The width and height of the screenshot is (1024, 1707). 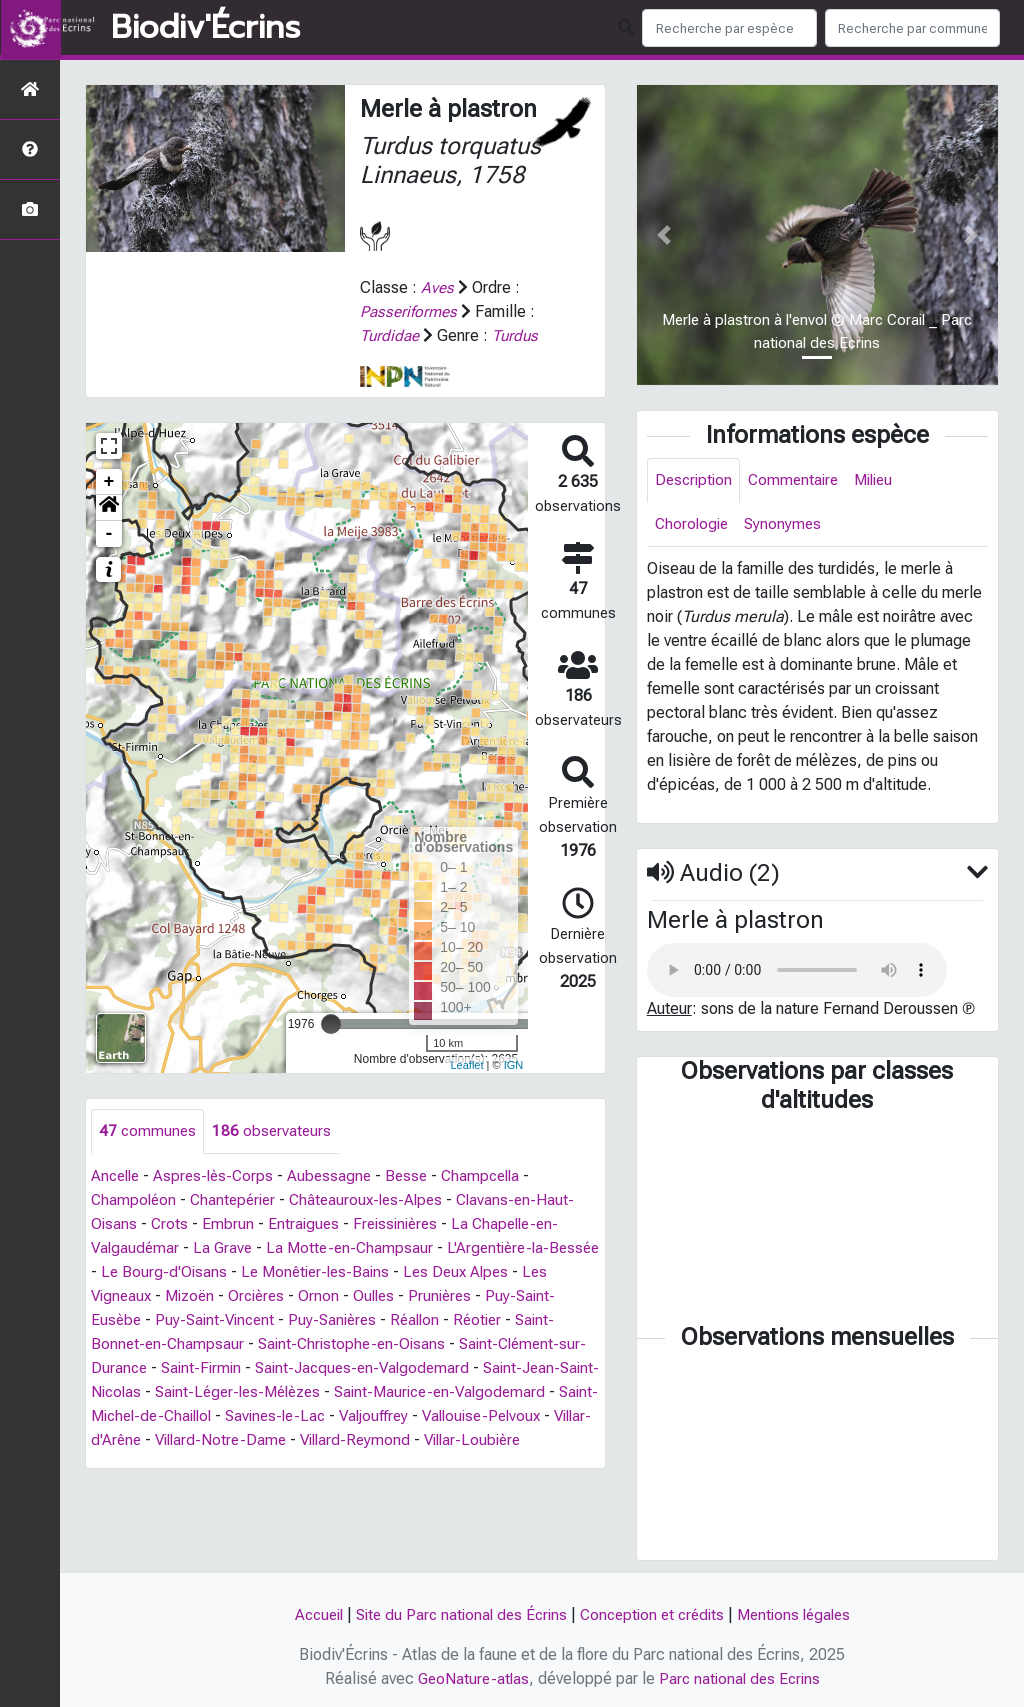 I want to click on Le Bourg-d'Oisans, so click(x=222, y=1272).